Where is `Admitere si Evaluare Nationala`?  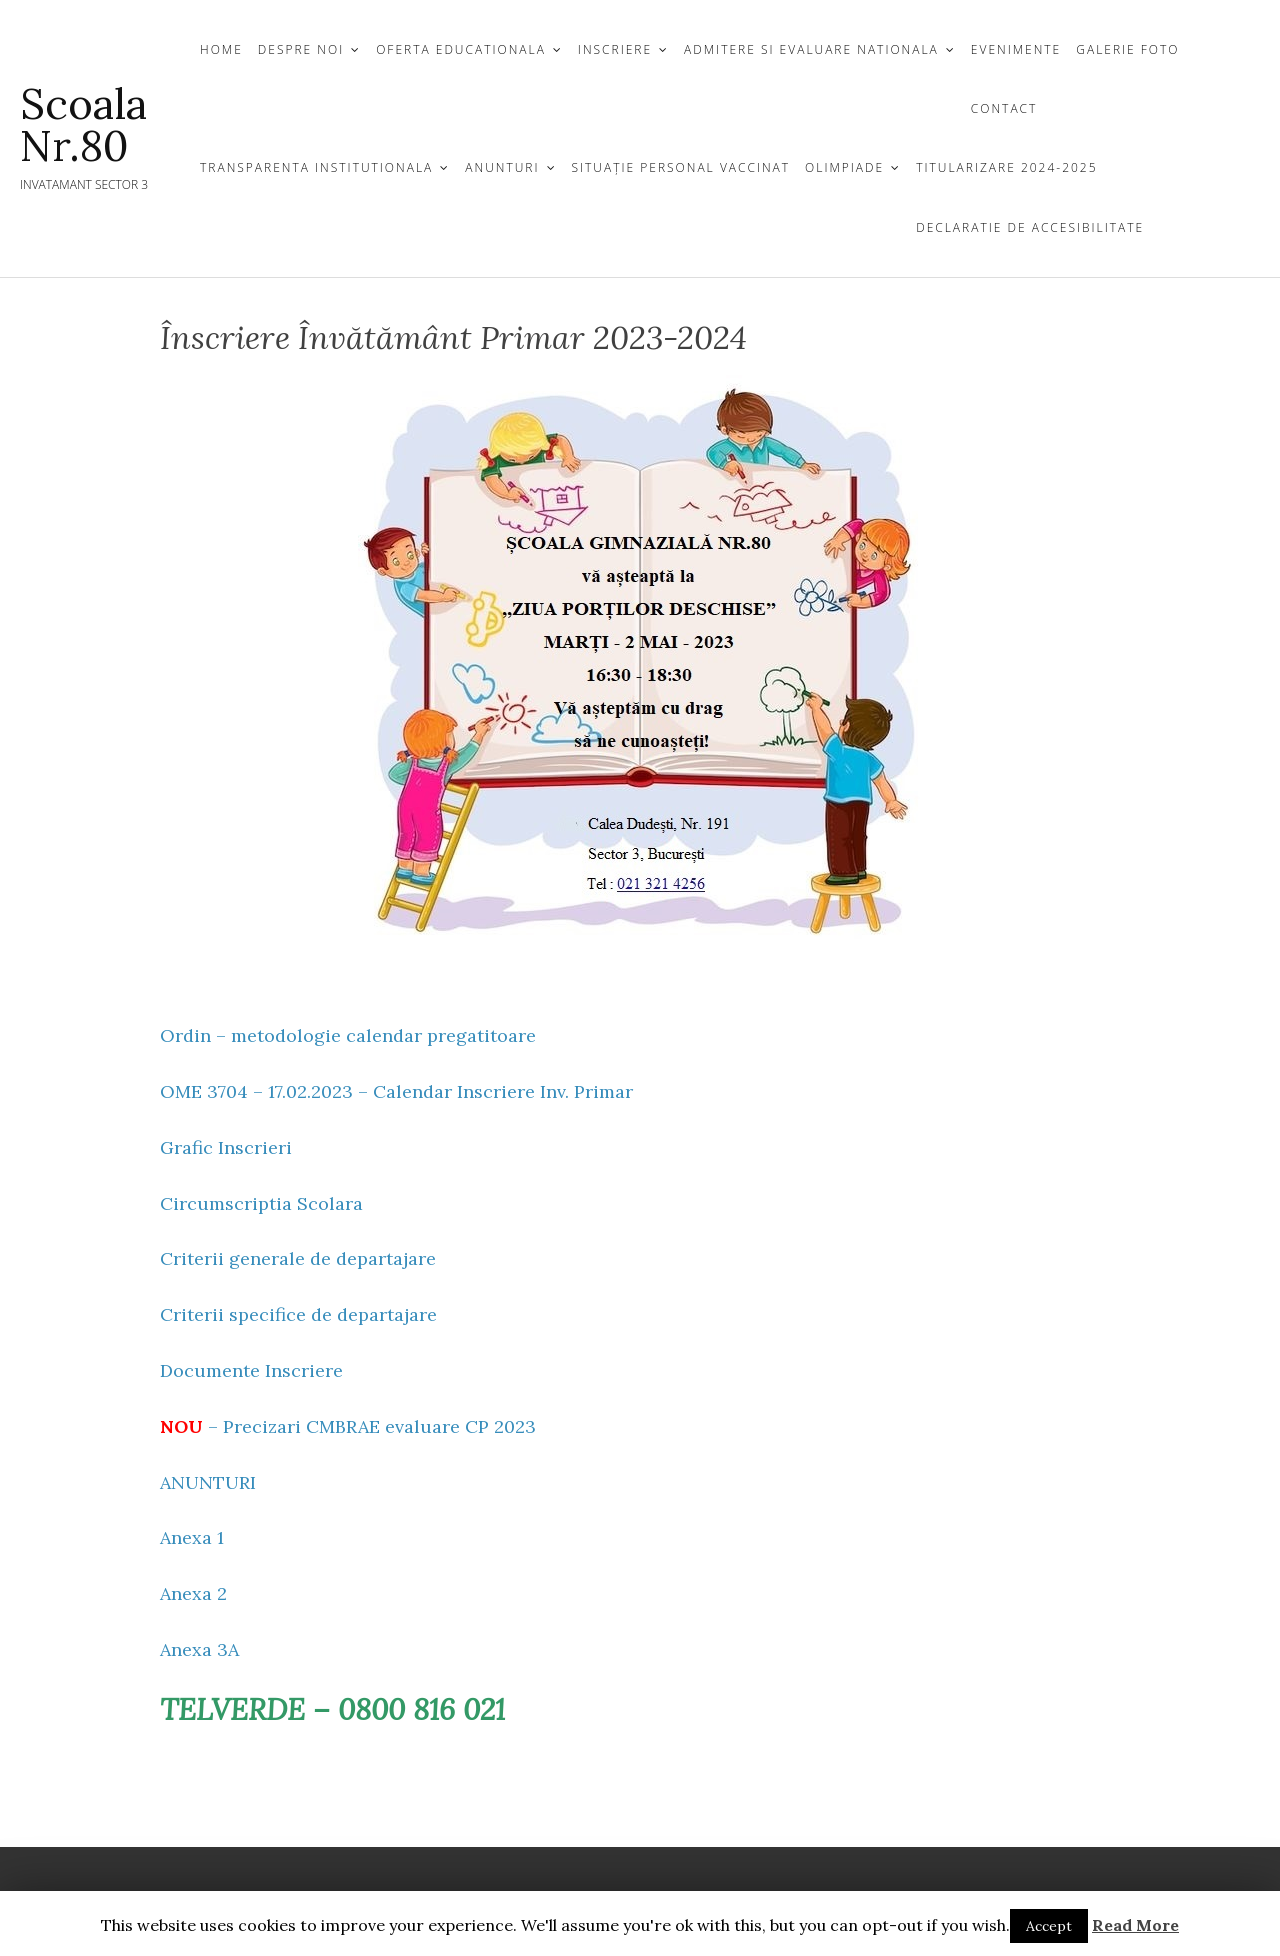
Admitere si Evaluare Nationala is located at coordinates (811, 49).